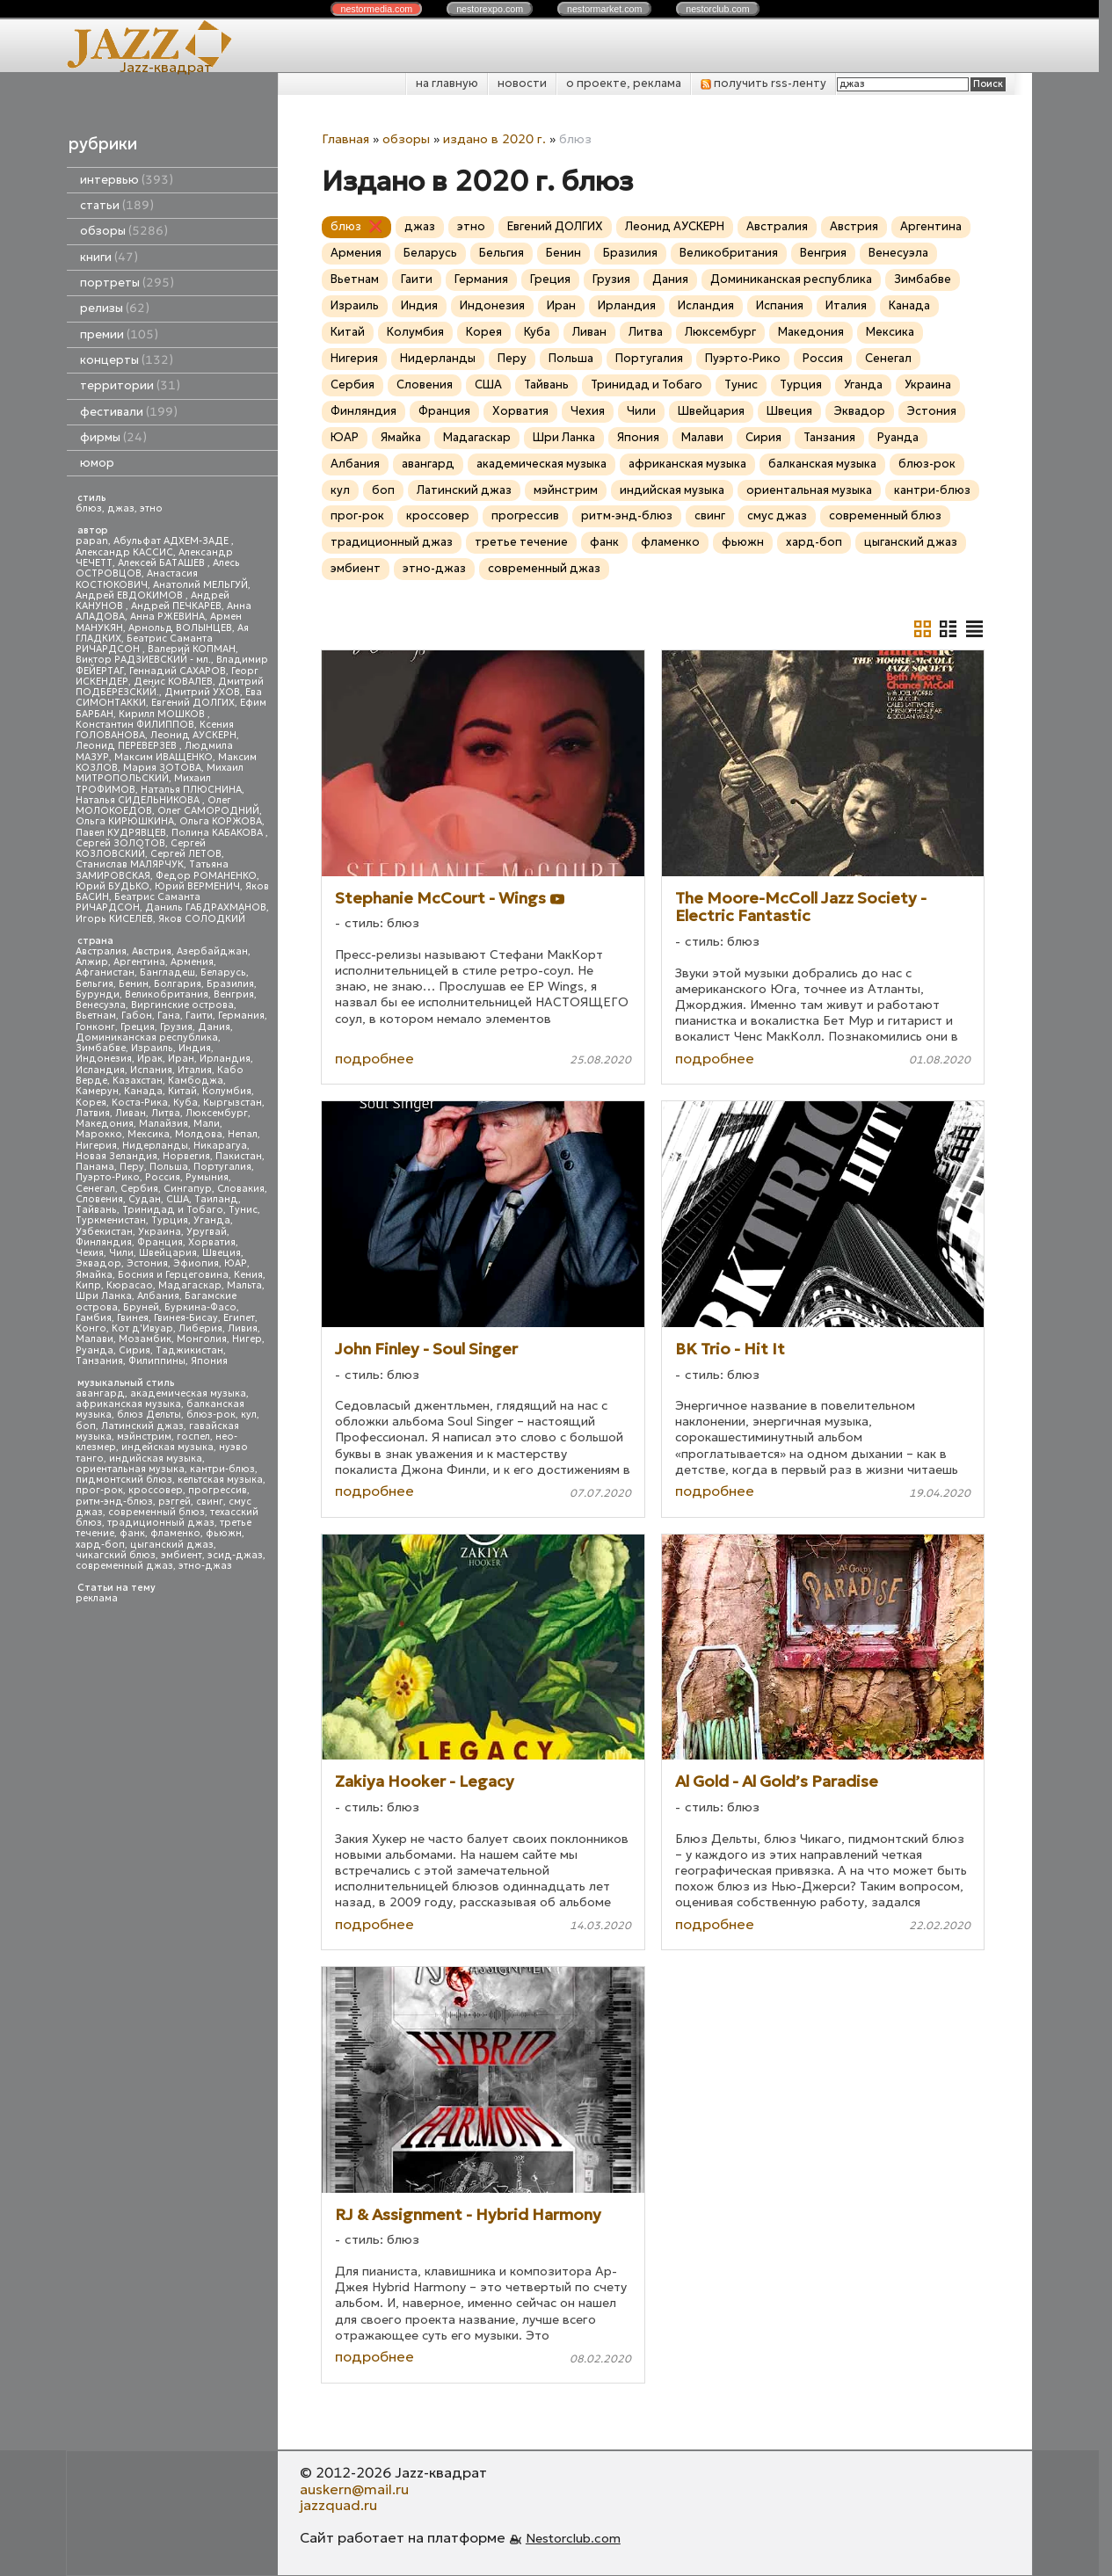  Describe the element at coordinates (206, 1231) in the screenshot. I see `Уругвай` at that location.